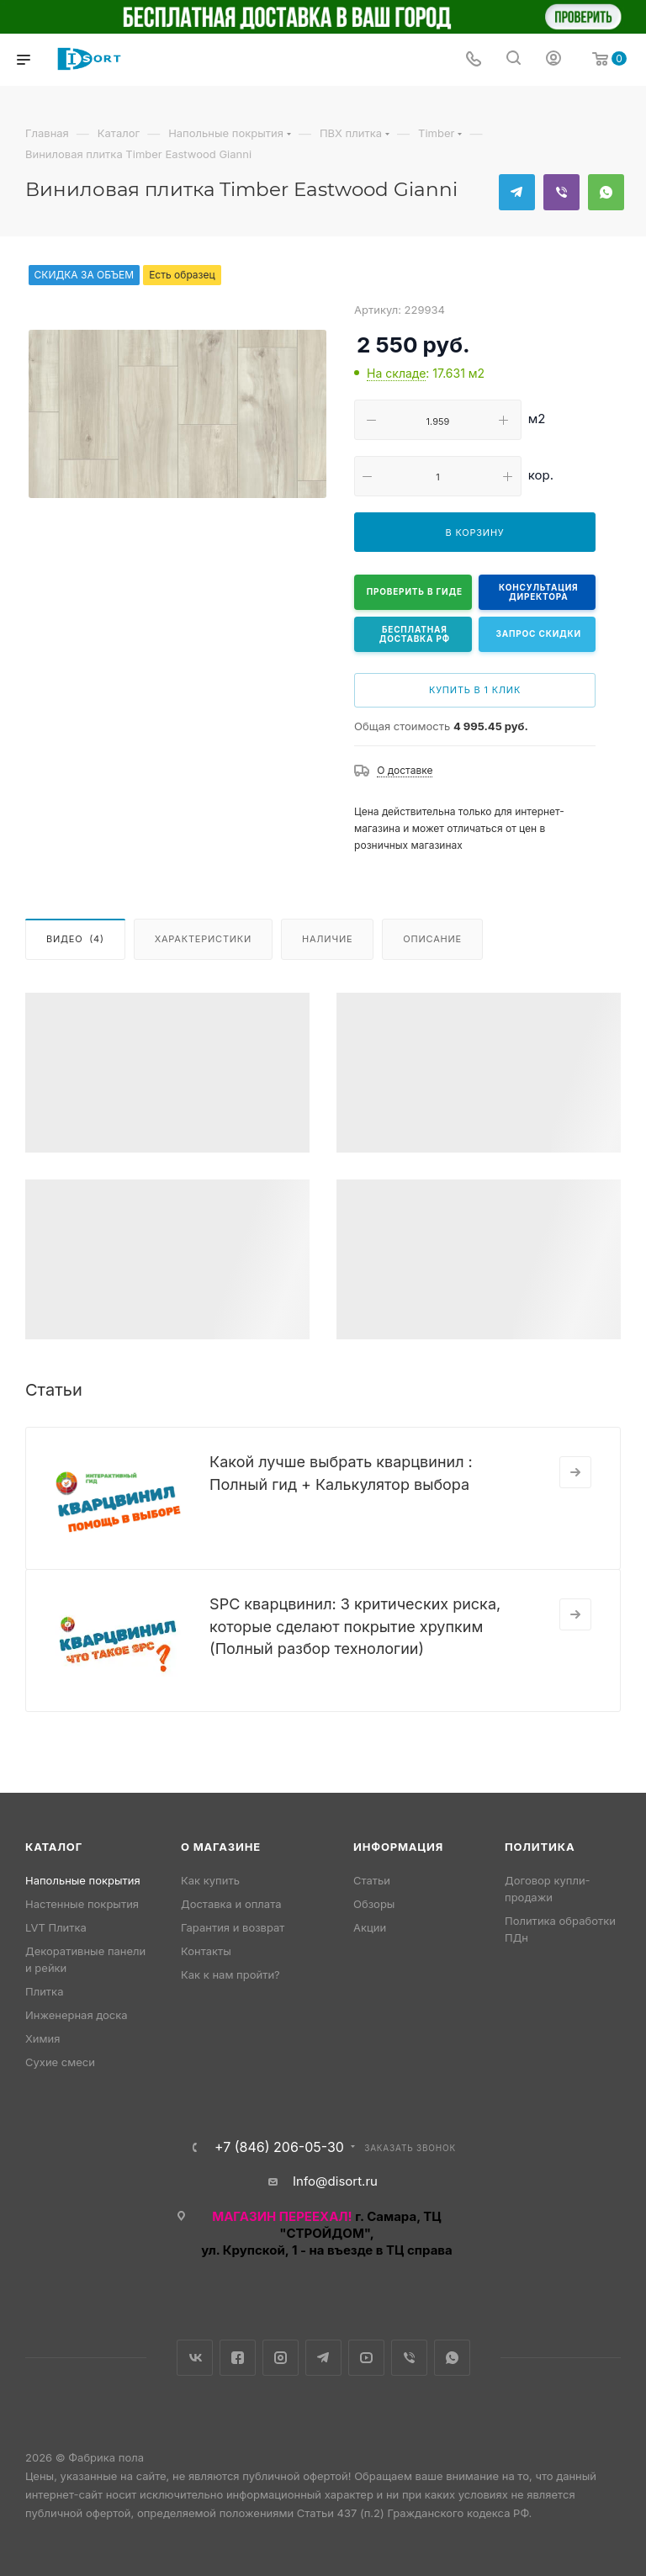  I want to click on Вконтакте, so click(195, 2358).